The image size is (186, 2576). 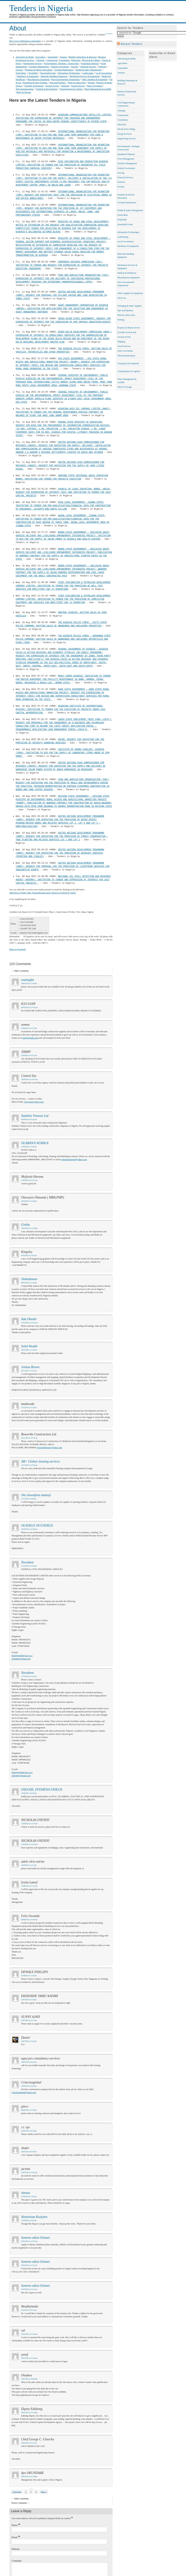 I want to click on Electrical & Cabling, so click(x=91, y=60).